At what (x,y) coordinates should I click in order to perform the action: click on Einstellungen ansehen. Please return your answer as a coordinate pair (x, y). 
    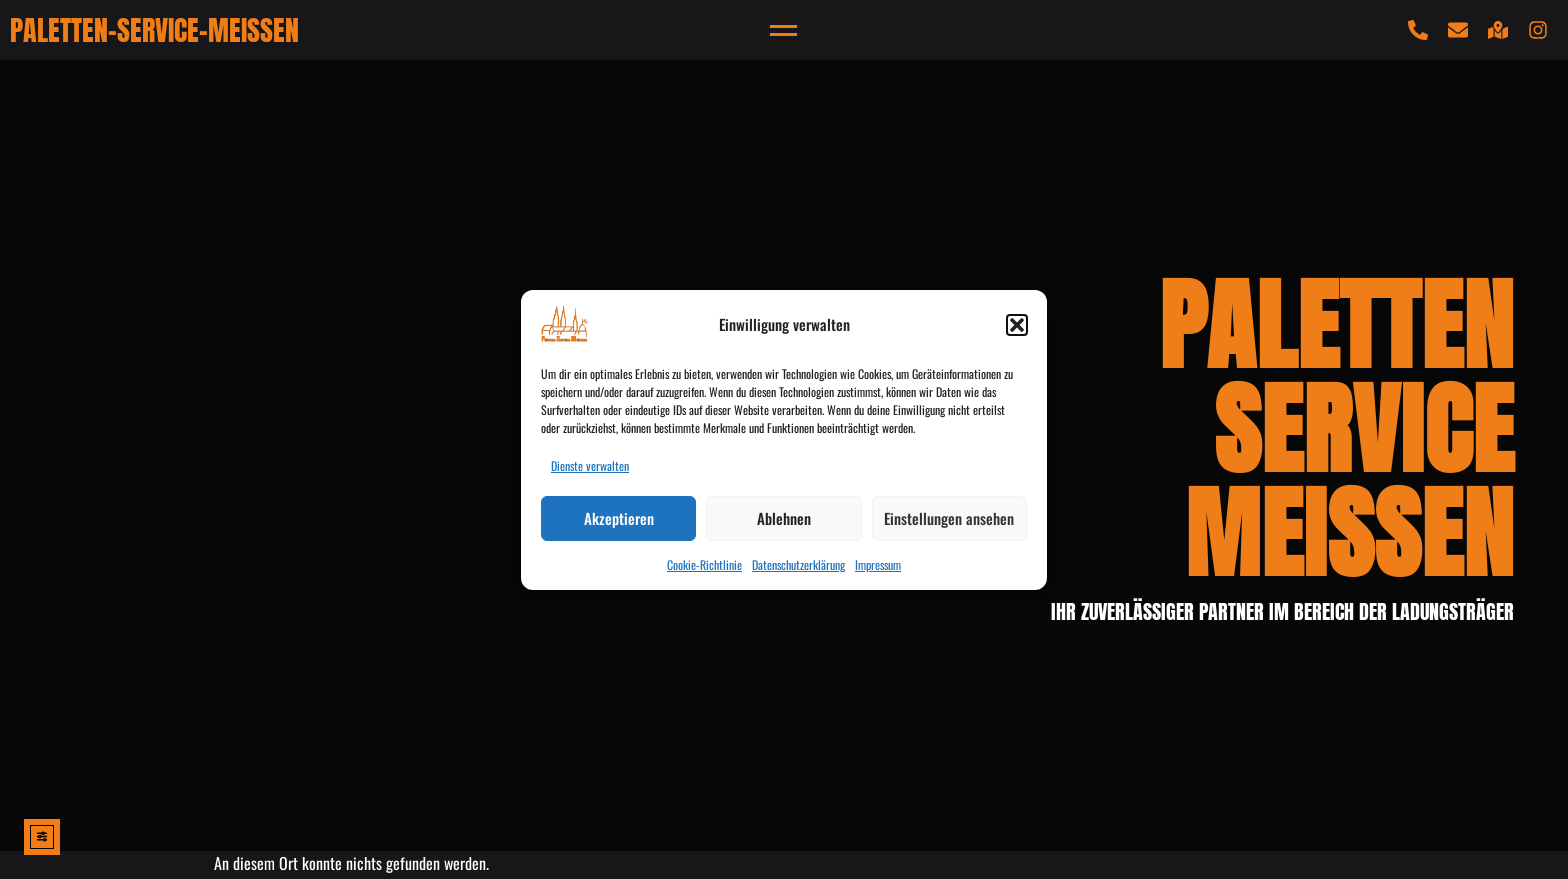
    Looking at the image, I should click on (949, 518).